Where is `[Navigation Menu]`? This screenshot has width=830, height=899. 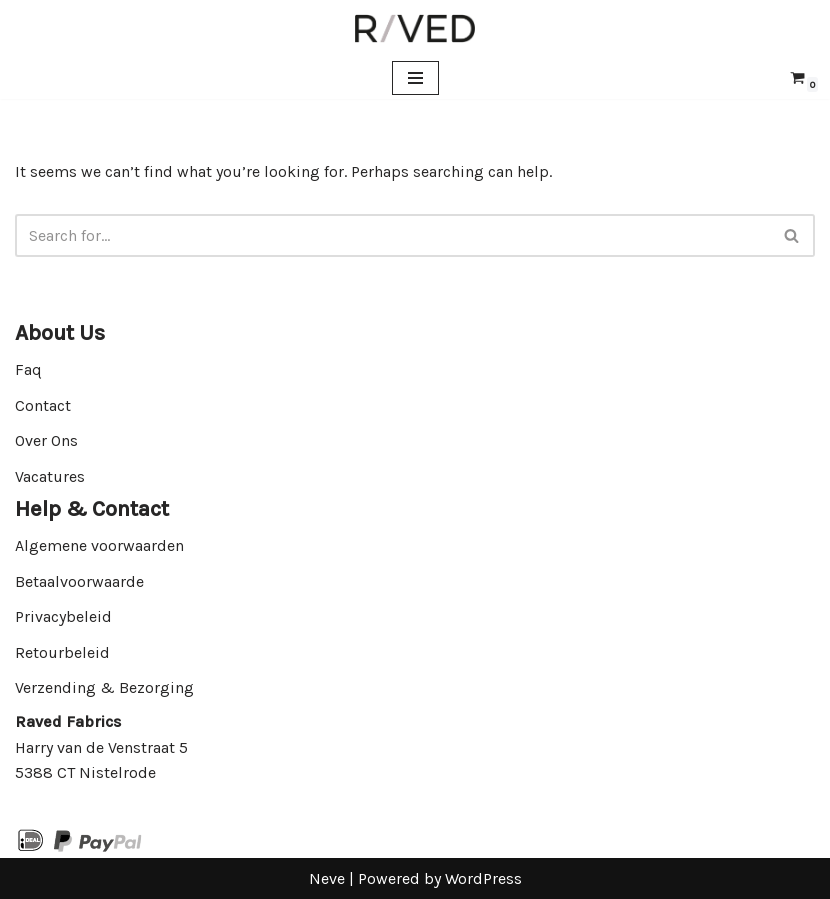 [Navigation Menu] is located at coordinates (415, 78).